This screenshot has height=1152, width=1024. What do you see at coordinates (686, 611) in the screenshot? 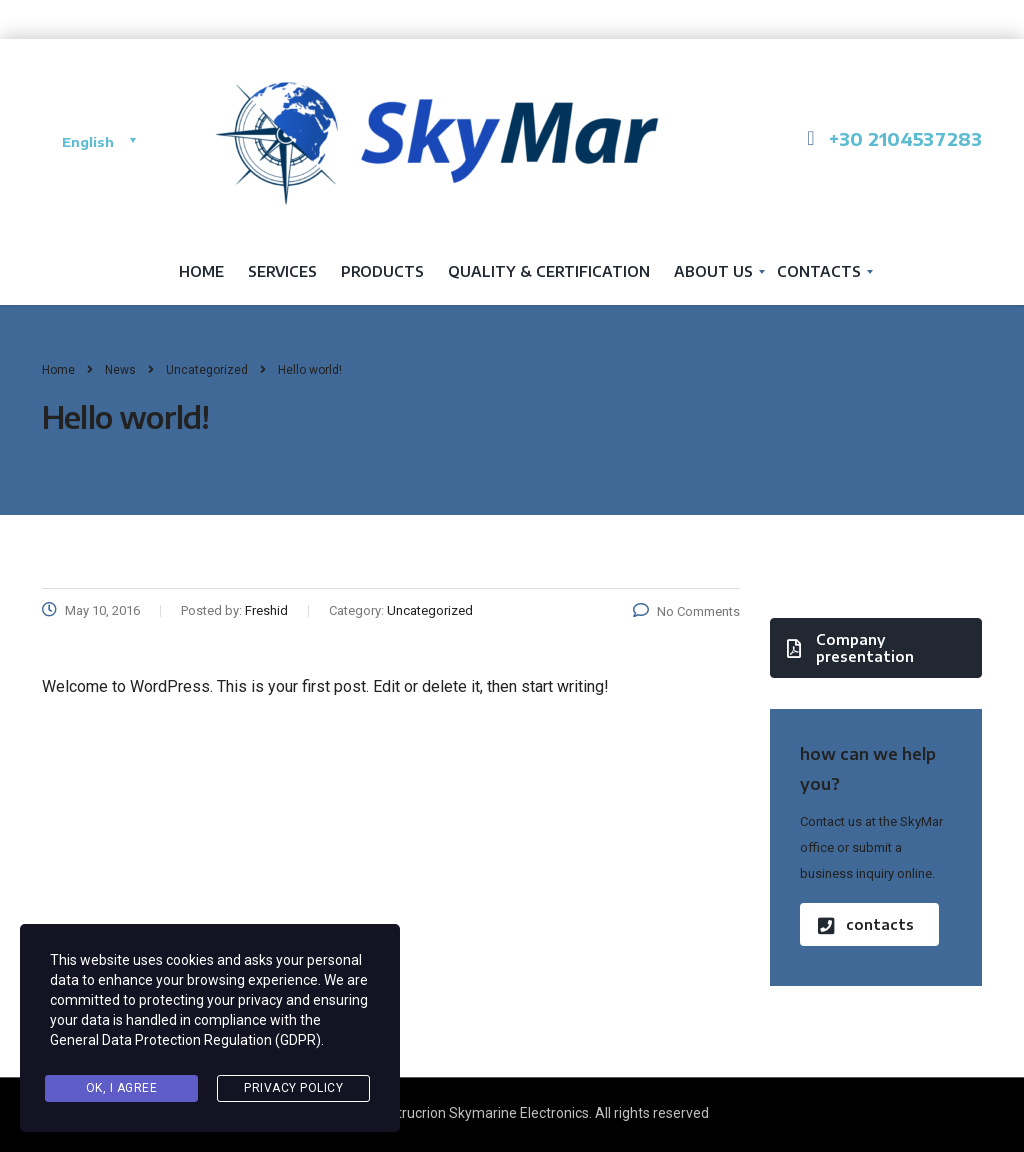
I see `No Comments` at bounding box center [686, 611].